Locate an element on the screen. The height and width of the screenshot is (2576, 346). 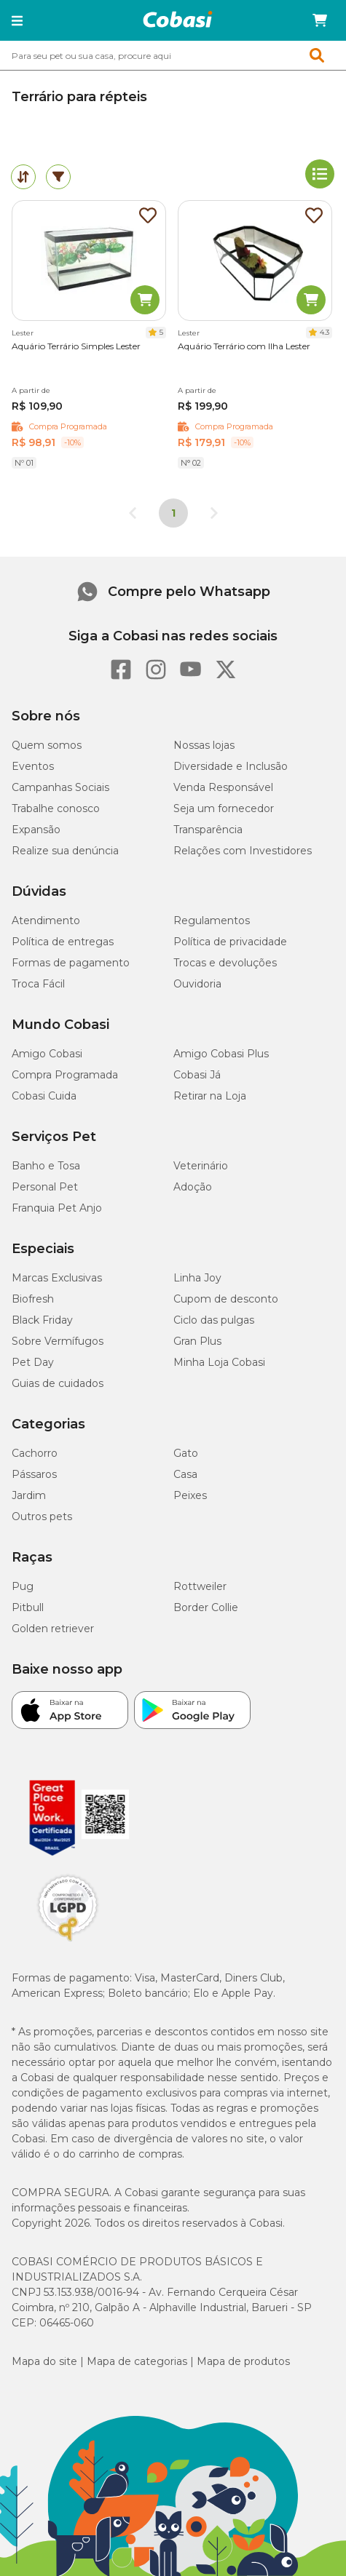
Expansão is located at coordinates (36, 829).